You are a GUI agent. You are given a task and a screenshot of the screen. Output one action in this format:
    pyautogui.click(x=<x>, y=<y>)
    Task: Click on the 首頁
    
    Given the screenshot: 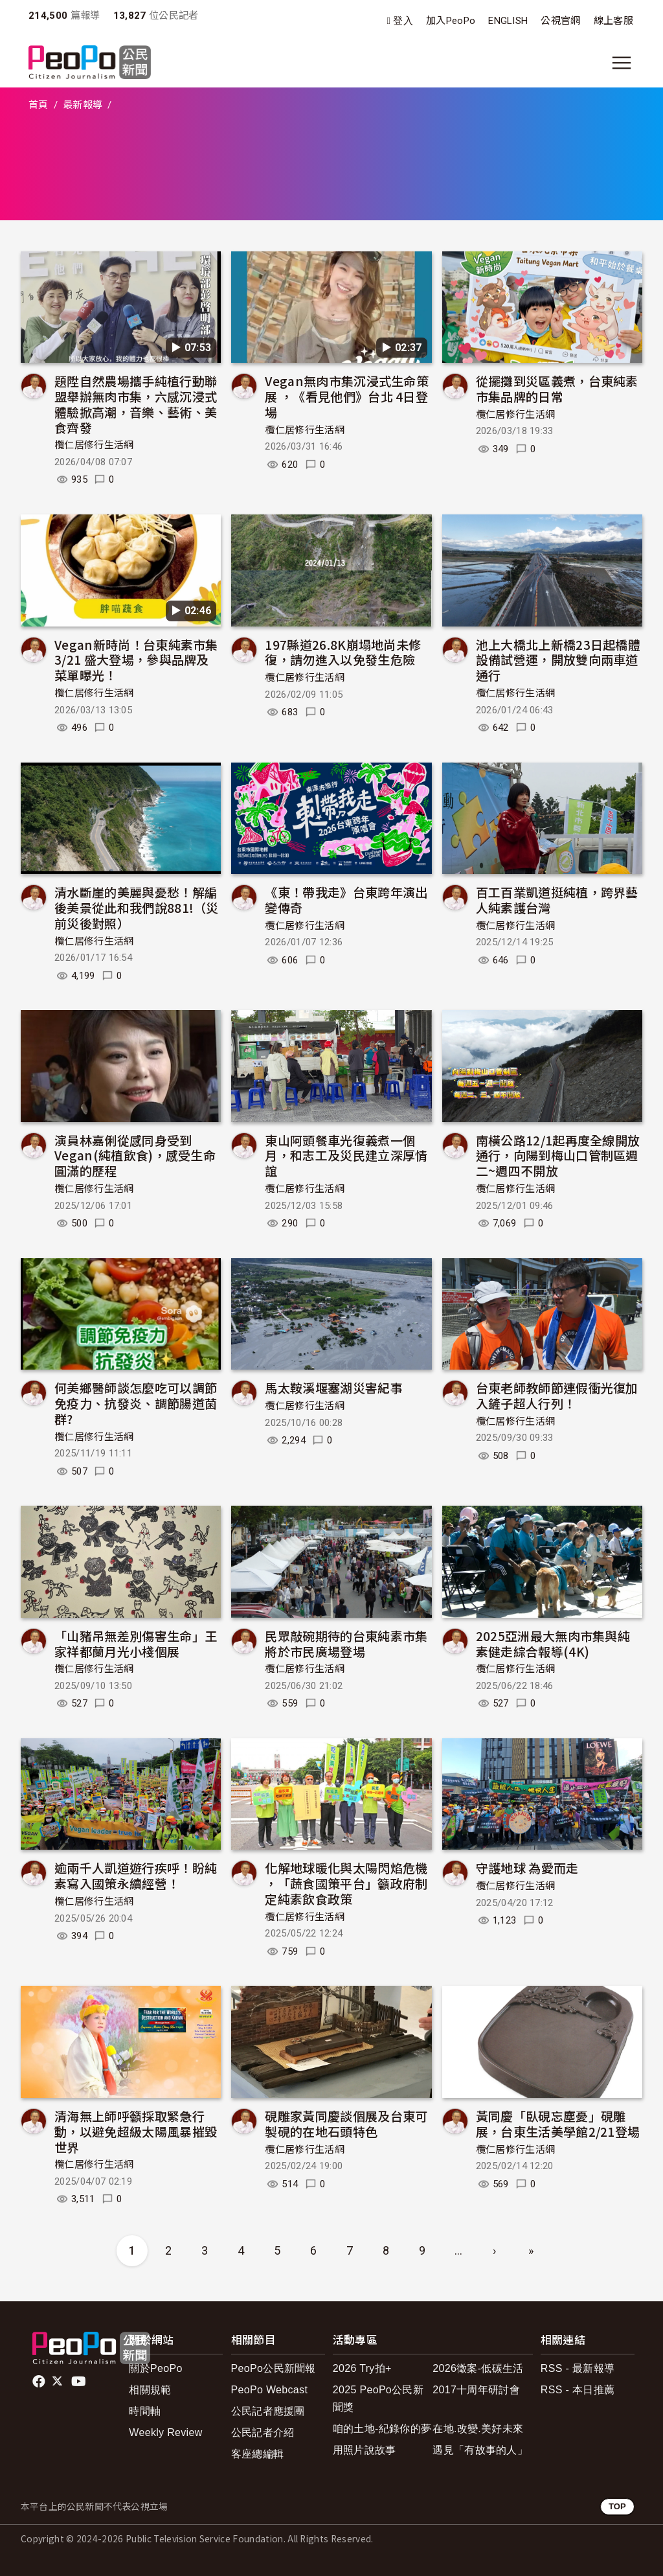 What is the action you would take?
    pyautogui.click(x=38, y=105)
    